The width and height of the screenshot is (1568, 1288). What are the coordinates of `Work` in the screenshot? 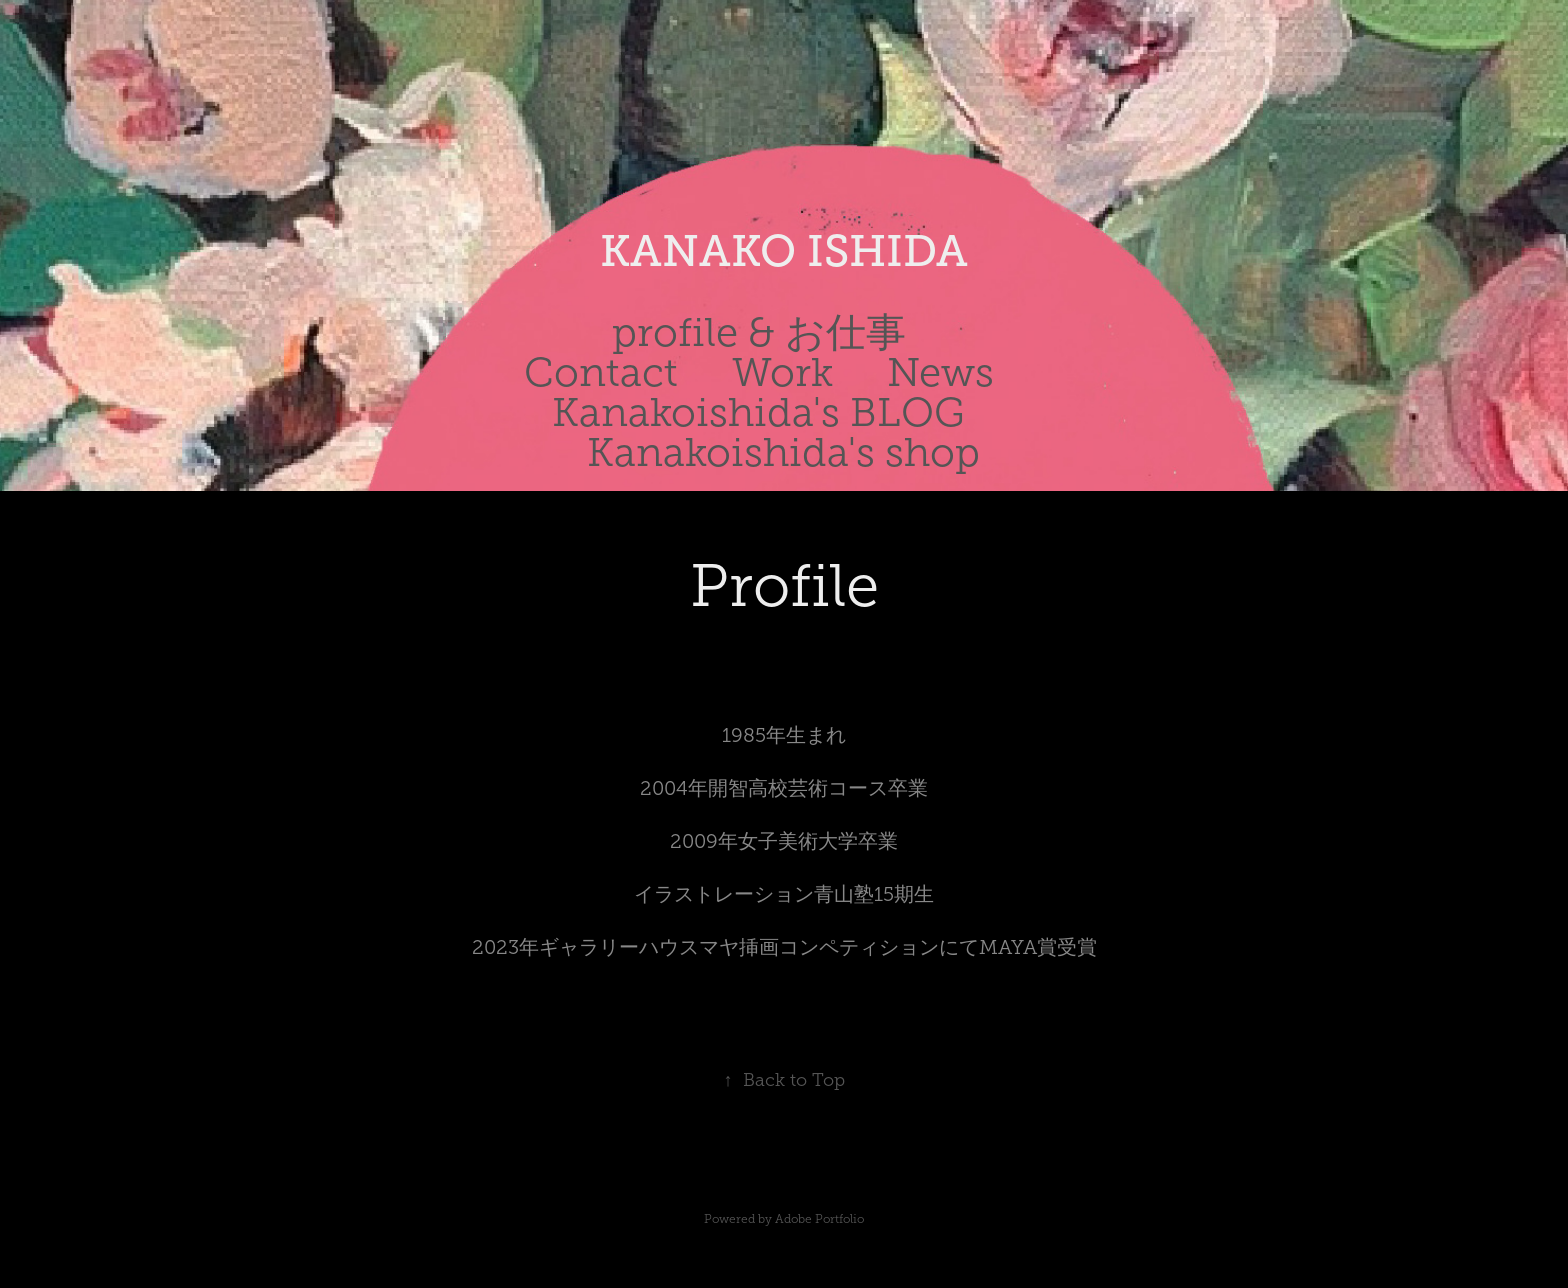 It's located at (782, 372).